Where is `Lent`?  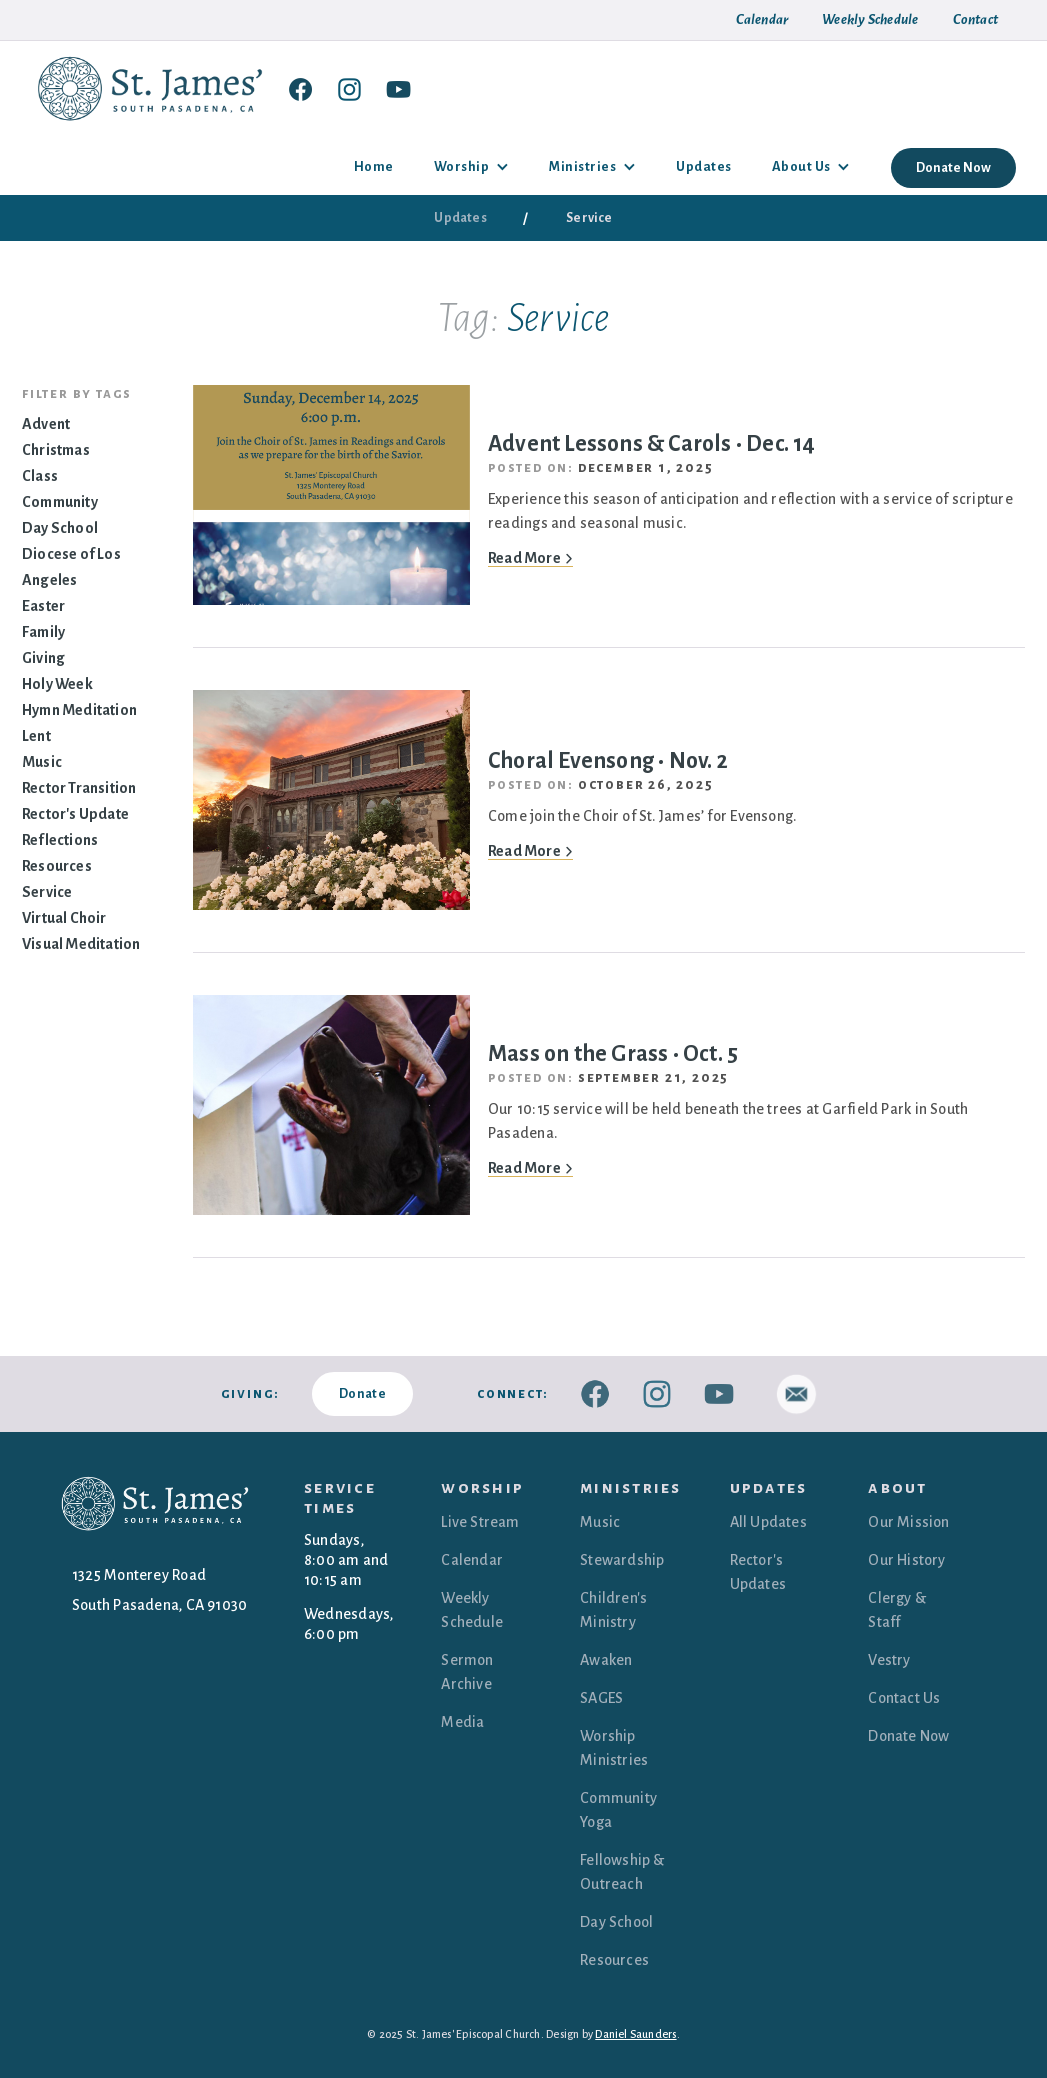 Lent is located at coordinates (36, 736).